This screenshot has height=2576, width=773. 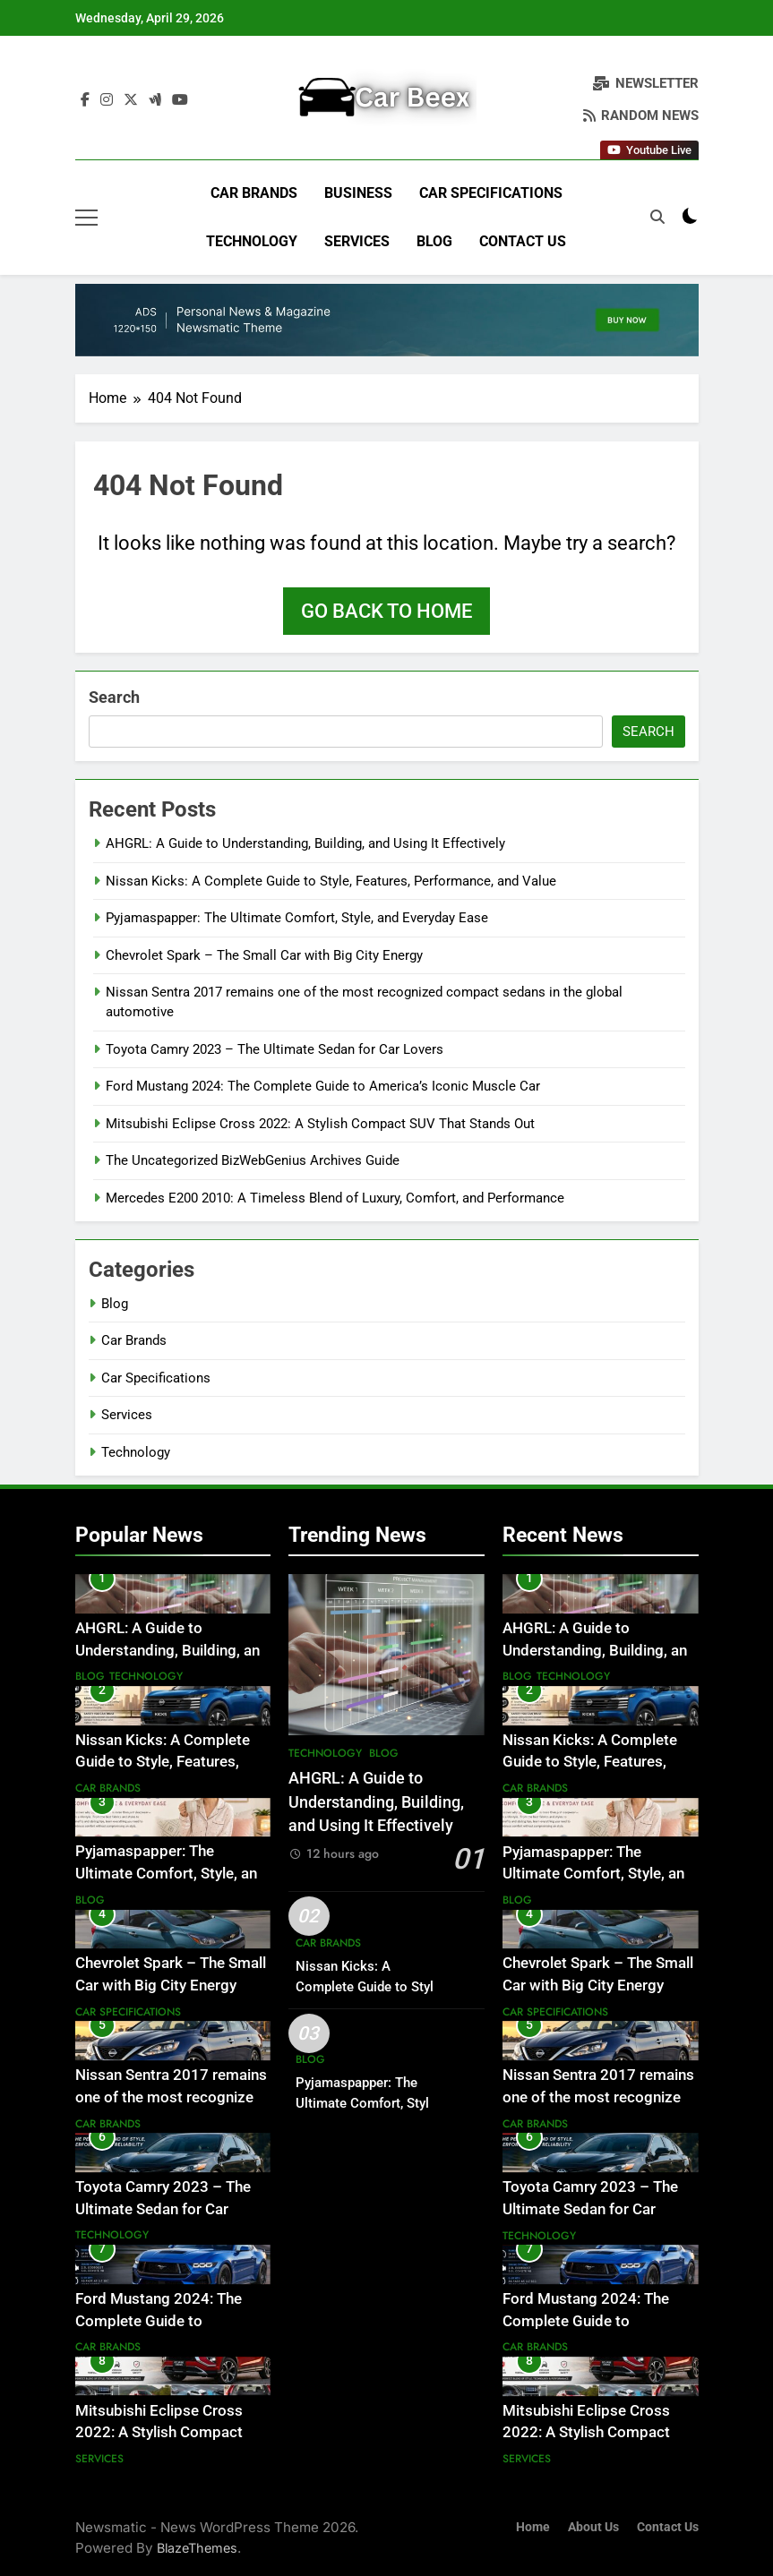 What do you see at coordinates (357, 241) in the screenshot?
I see `Services` at bounding box center [357, 241].